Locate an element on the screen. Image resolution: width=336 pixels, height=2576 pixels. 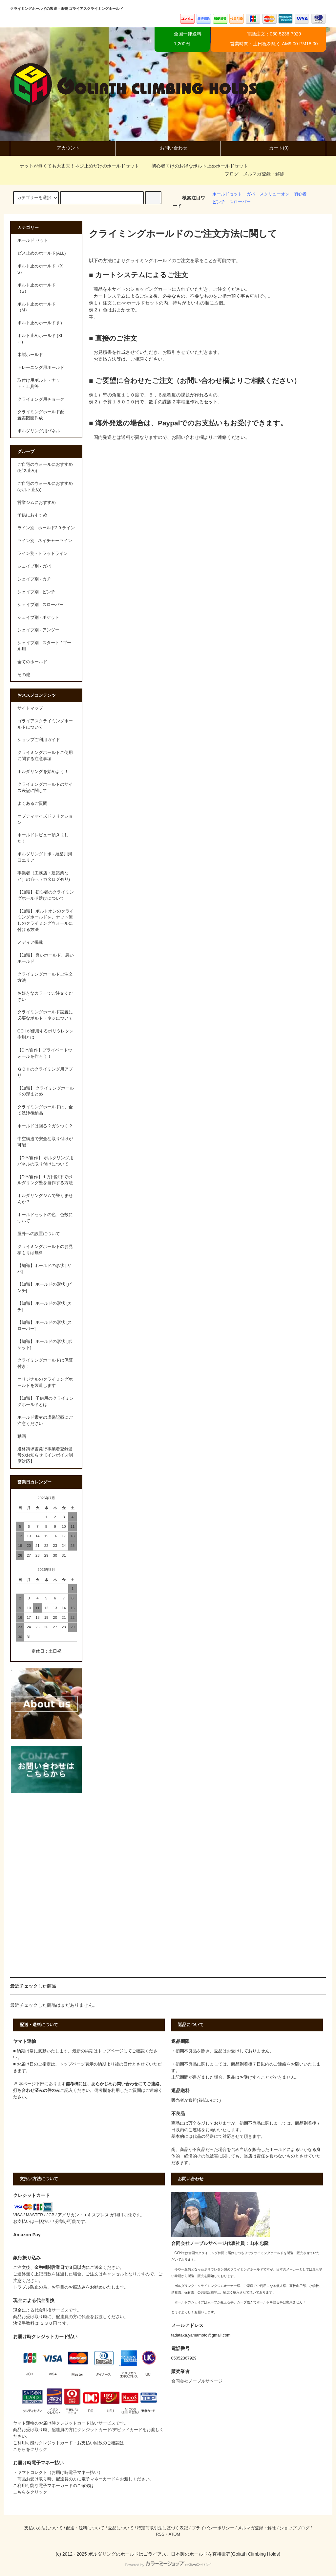
シェイプ別 - スローパー is located at coordinates (40, 604).